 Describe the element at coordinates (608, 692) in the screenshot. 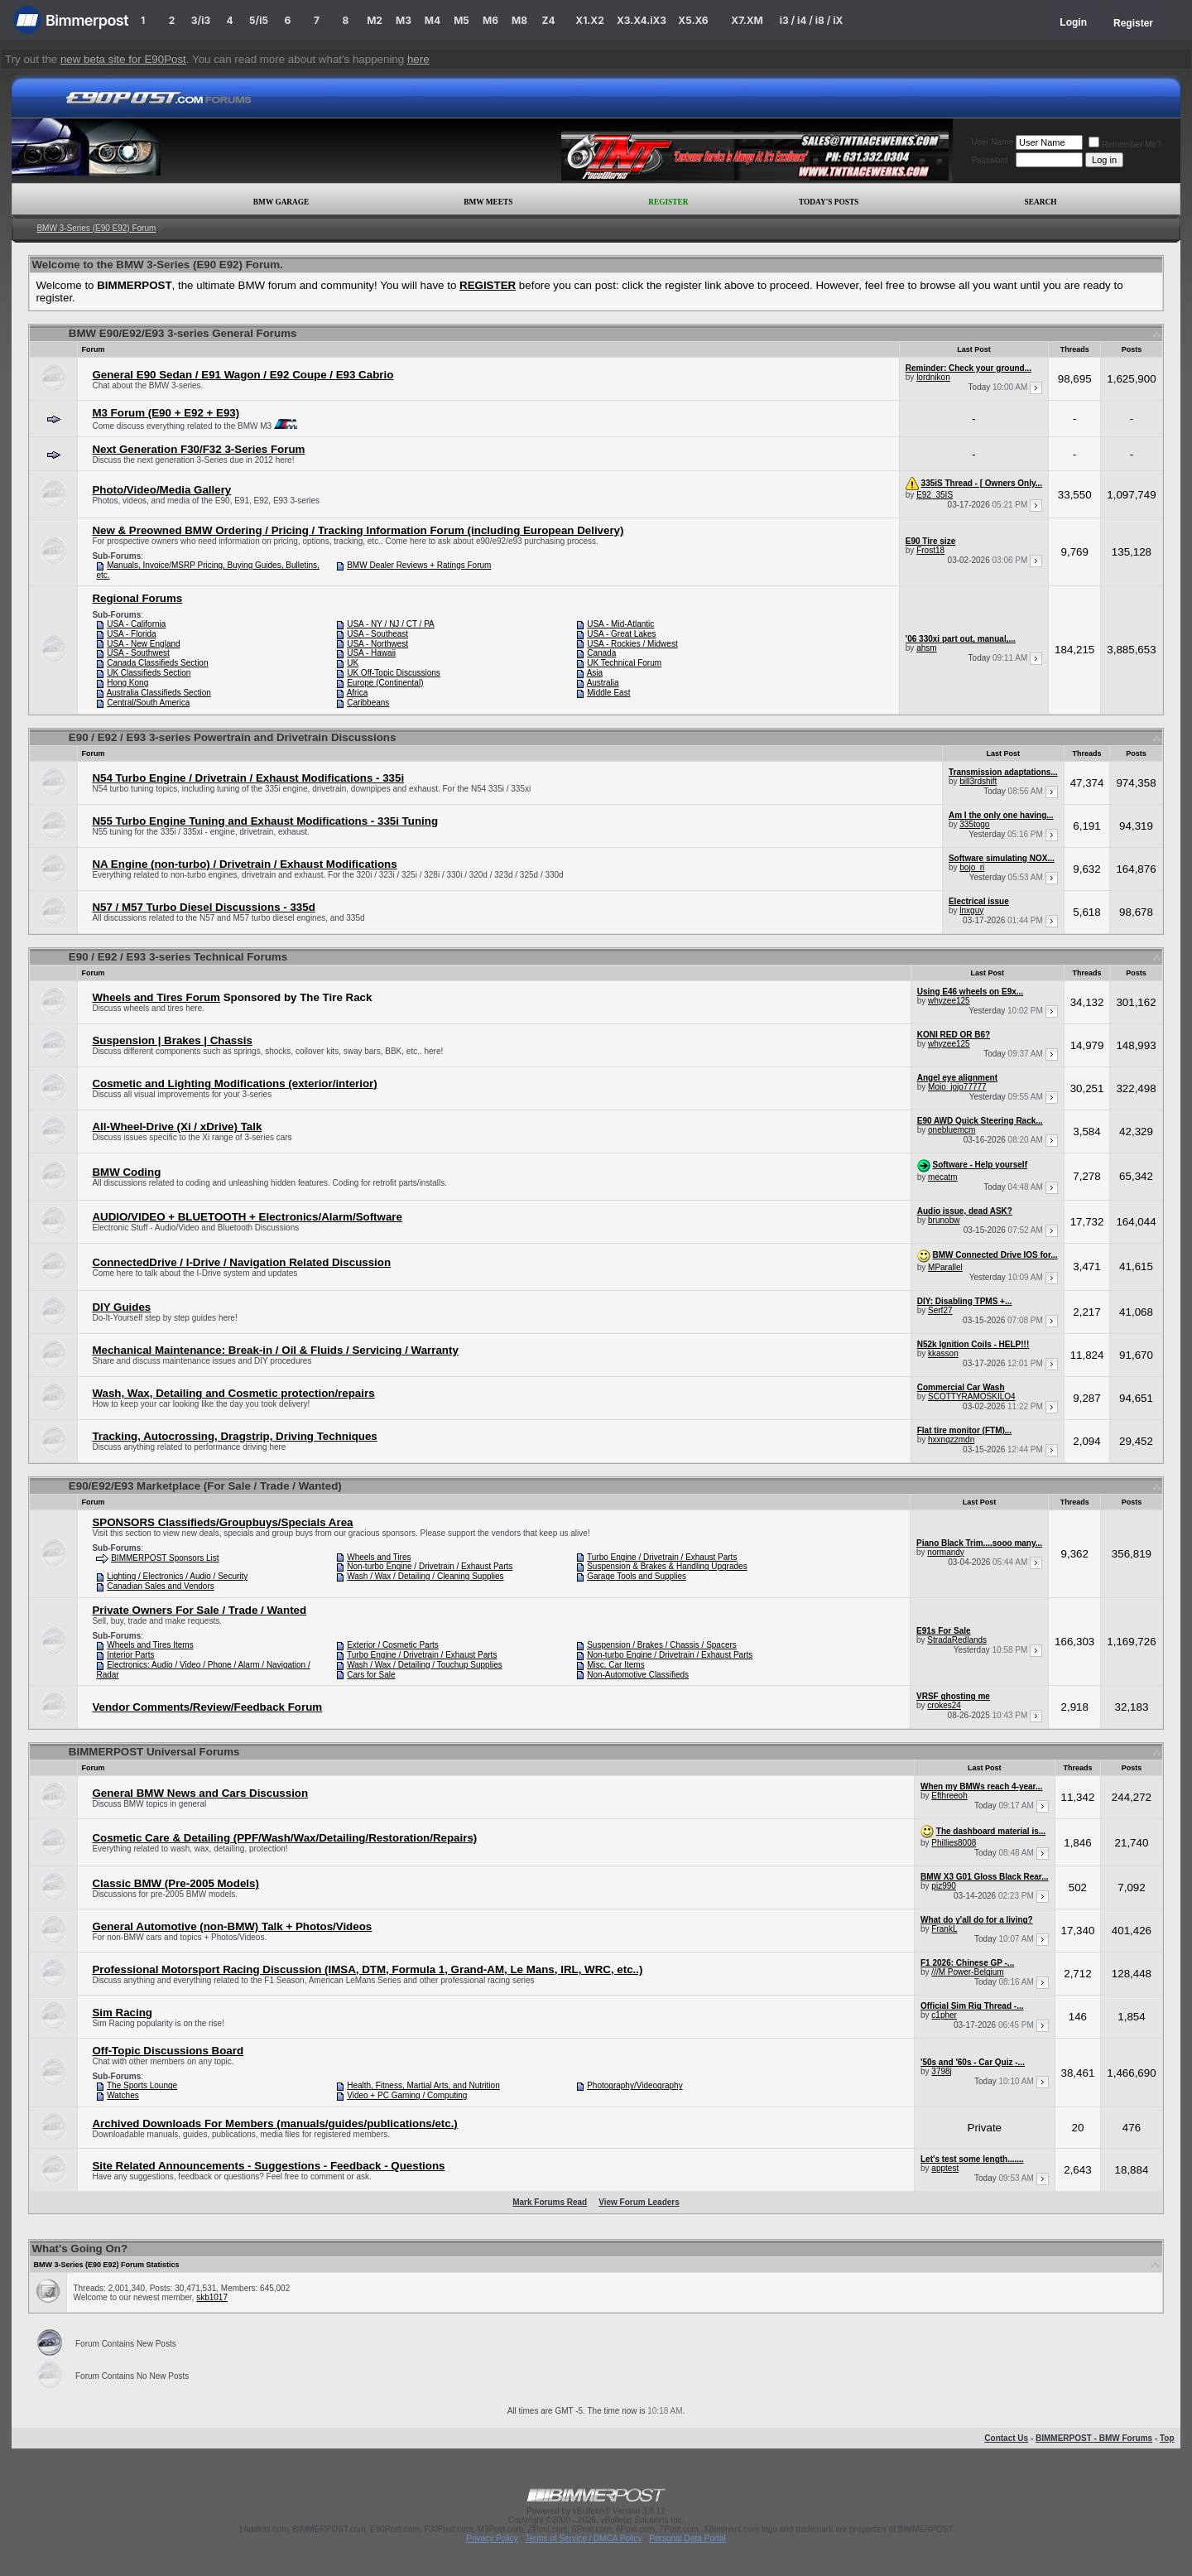

I see `Middle East` at that location.